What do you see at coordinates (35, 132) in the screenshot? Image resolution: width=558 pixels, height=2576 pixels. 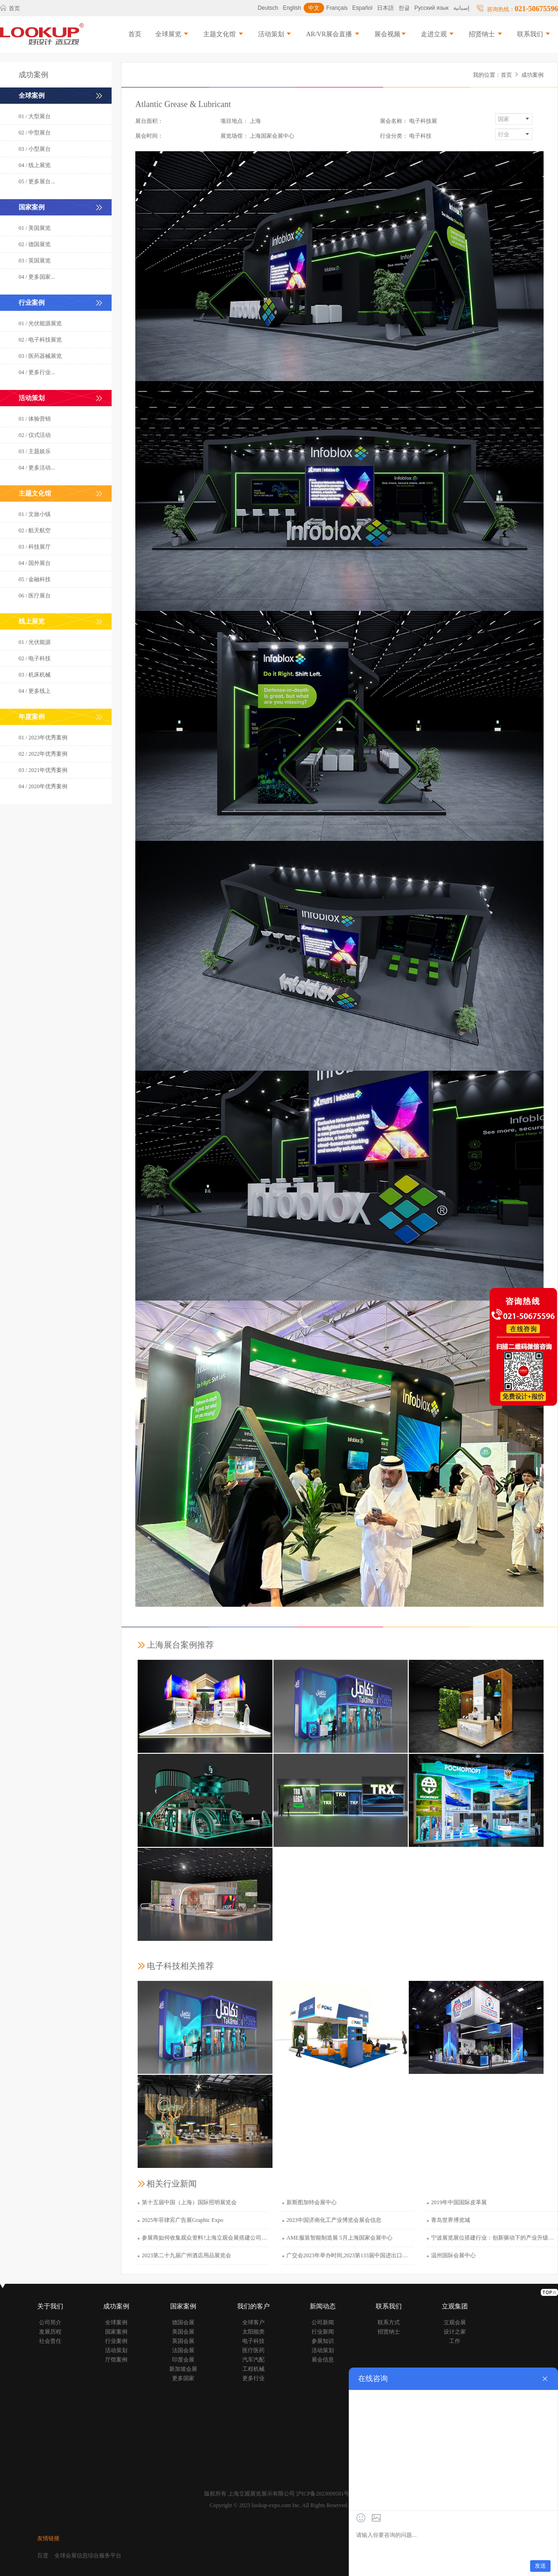 I see `02 / 中型展台` at bounding box center [35, 132].